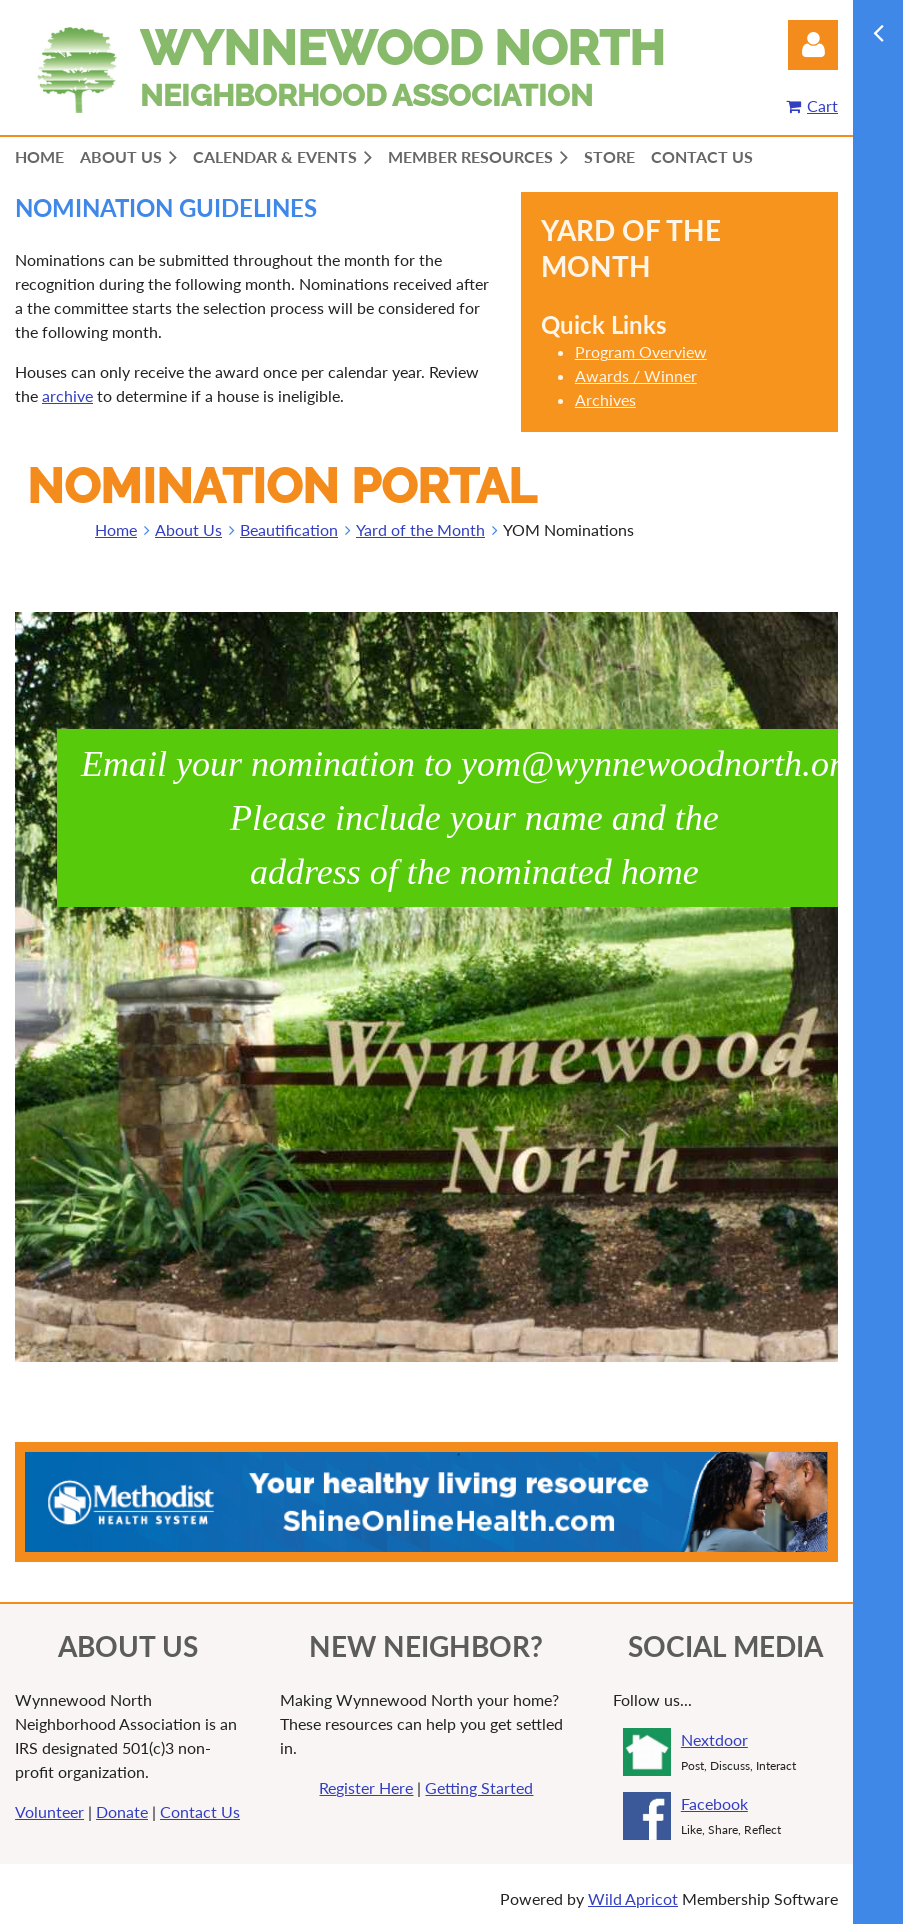  What do you see at coordinates (813, 45) in the screenshot?
I see `Log in` at bounding box center [813, 45].